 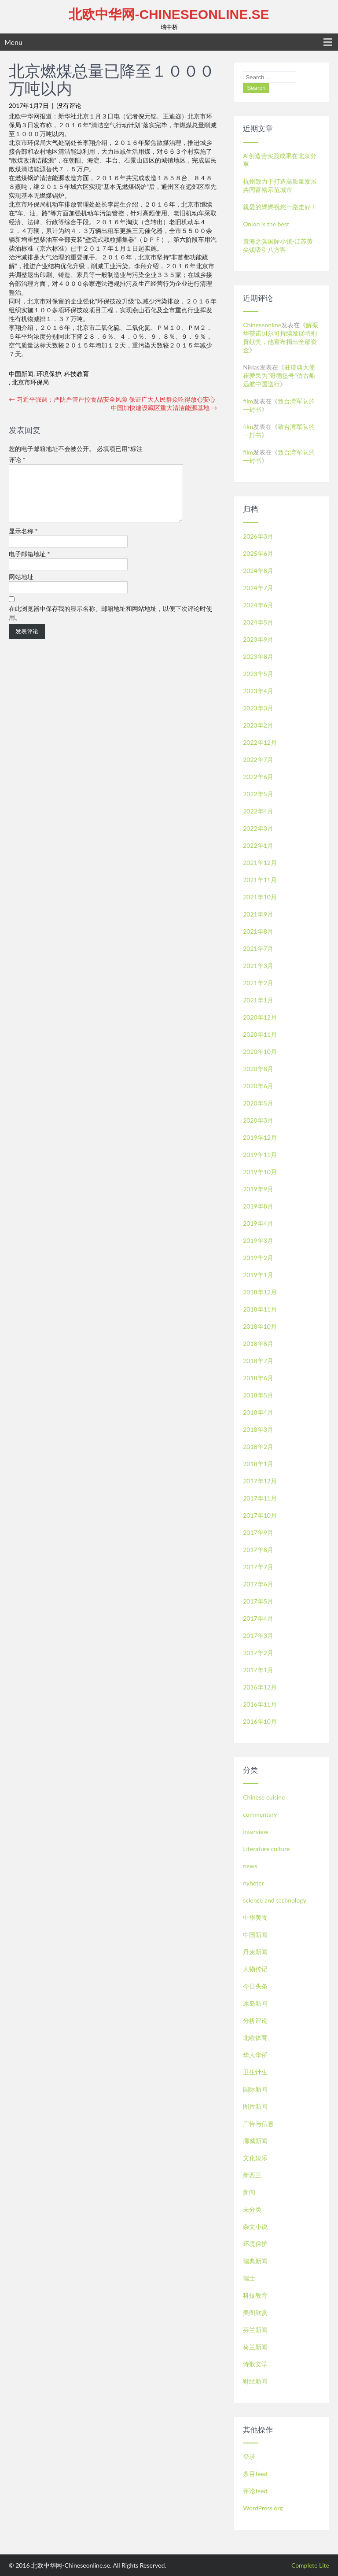 What do you see at coordinates (258, 639) in the screenshot?
I see `2023年9月` at bounding box center [258, 639].